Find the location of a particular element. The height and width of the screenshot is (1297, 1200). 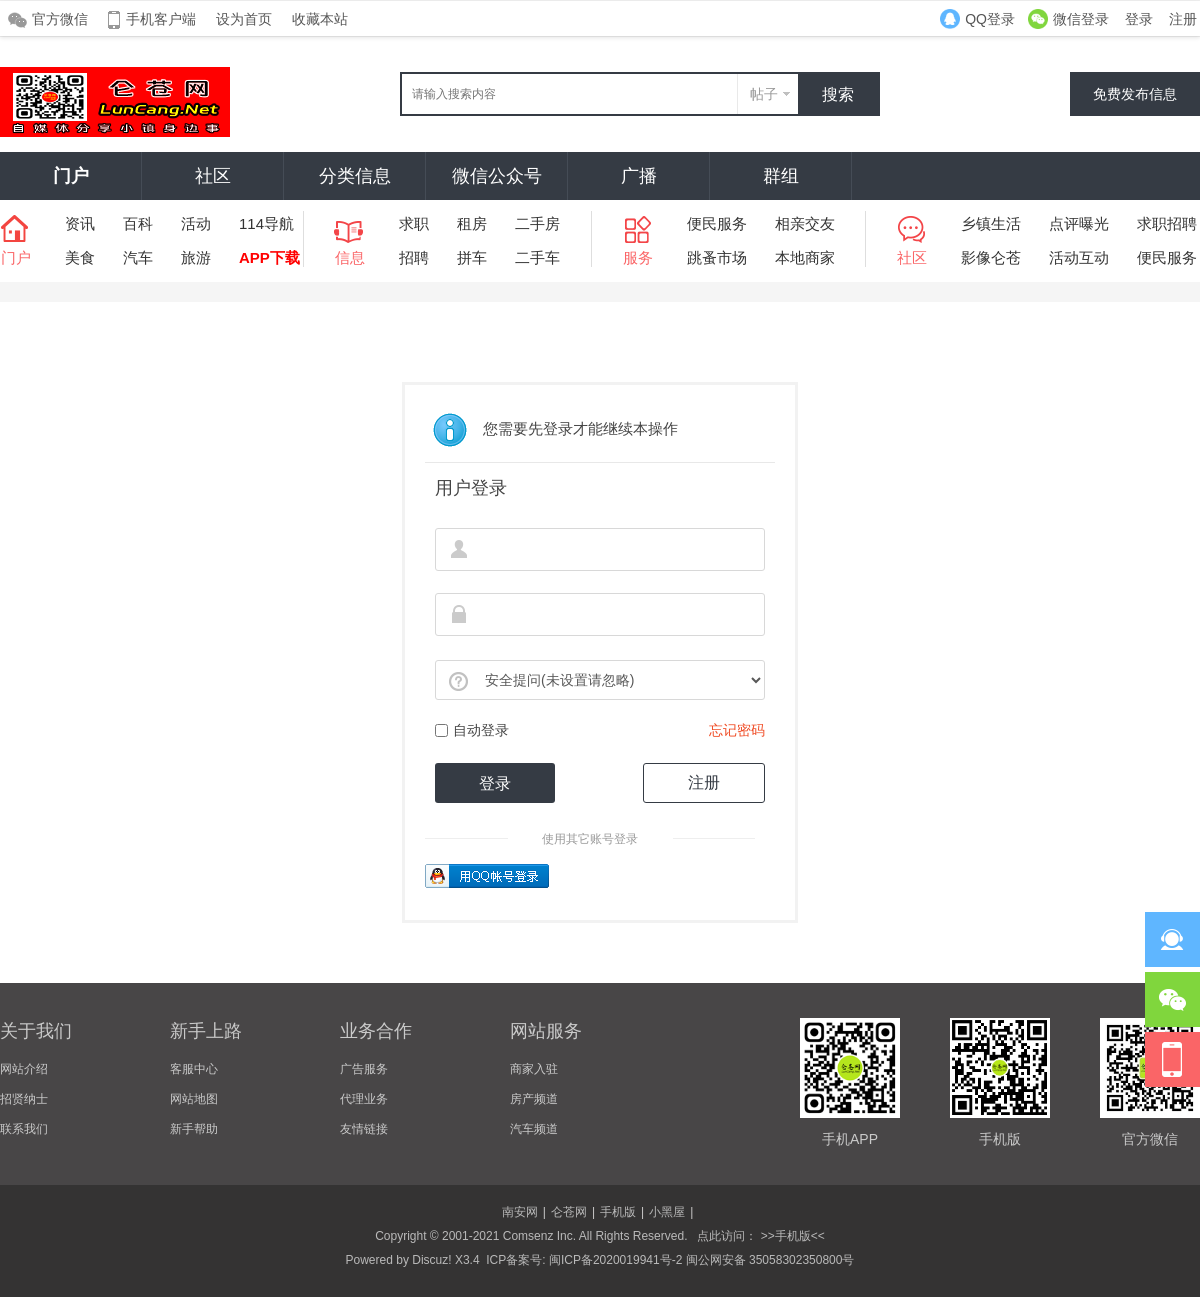

微信公众号 is located at coordinates (497, 176).